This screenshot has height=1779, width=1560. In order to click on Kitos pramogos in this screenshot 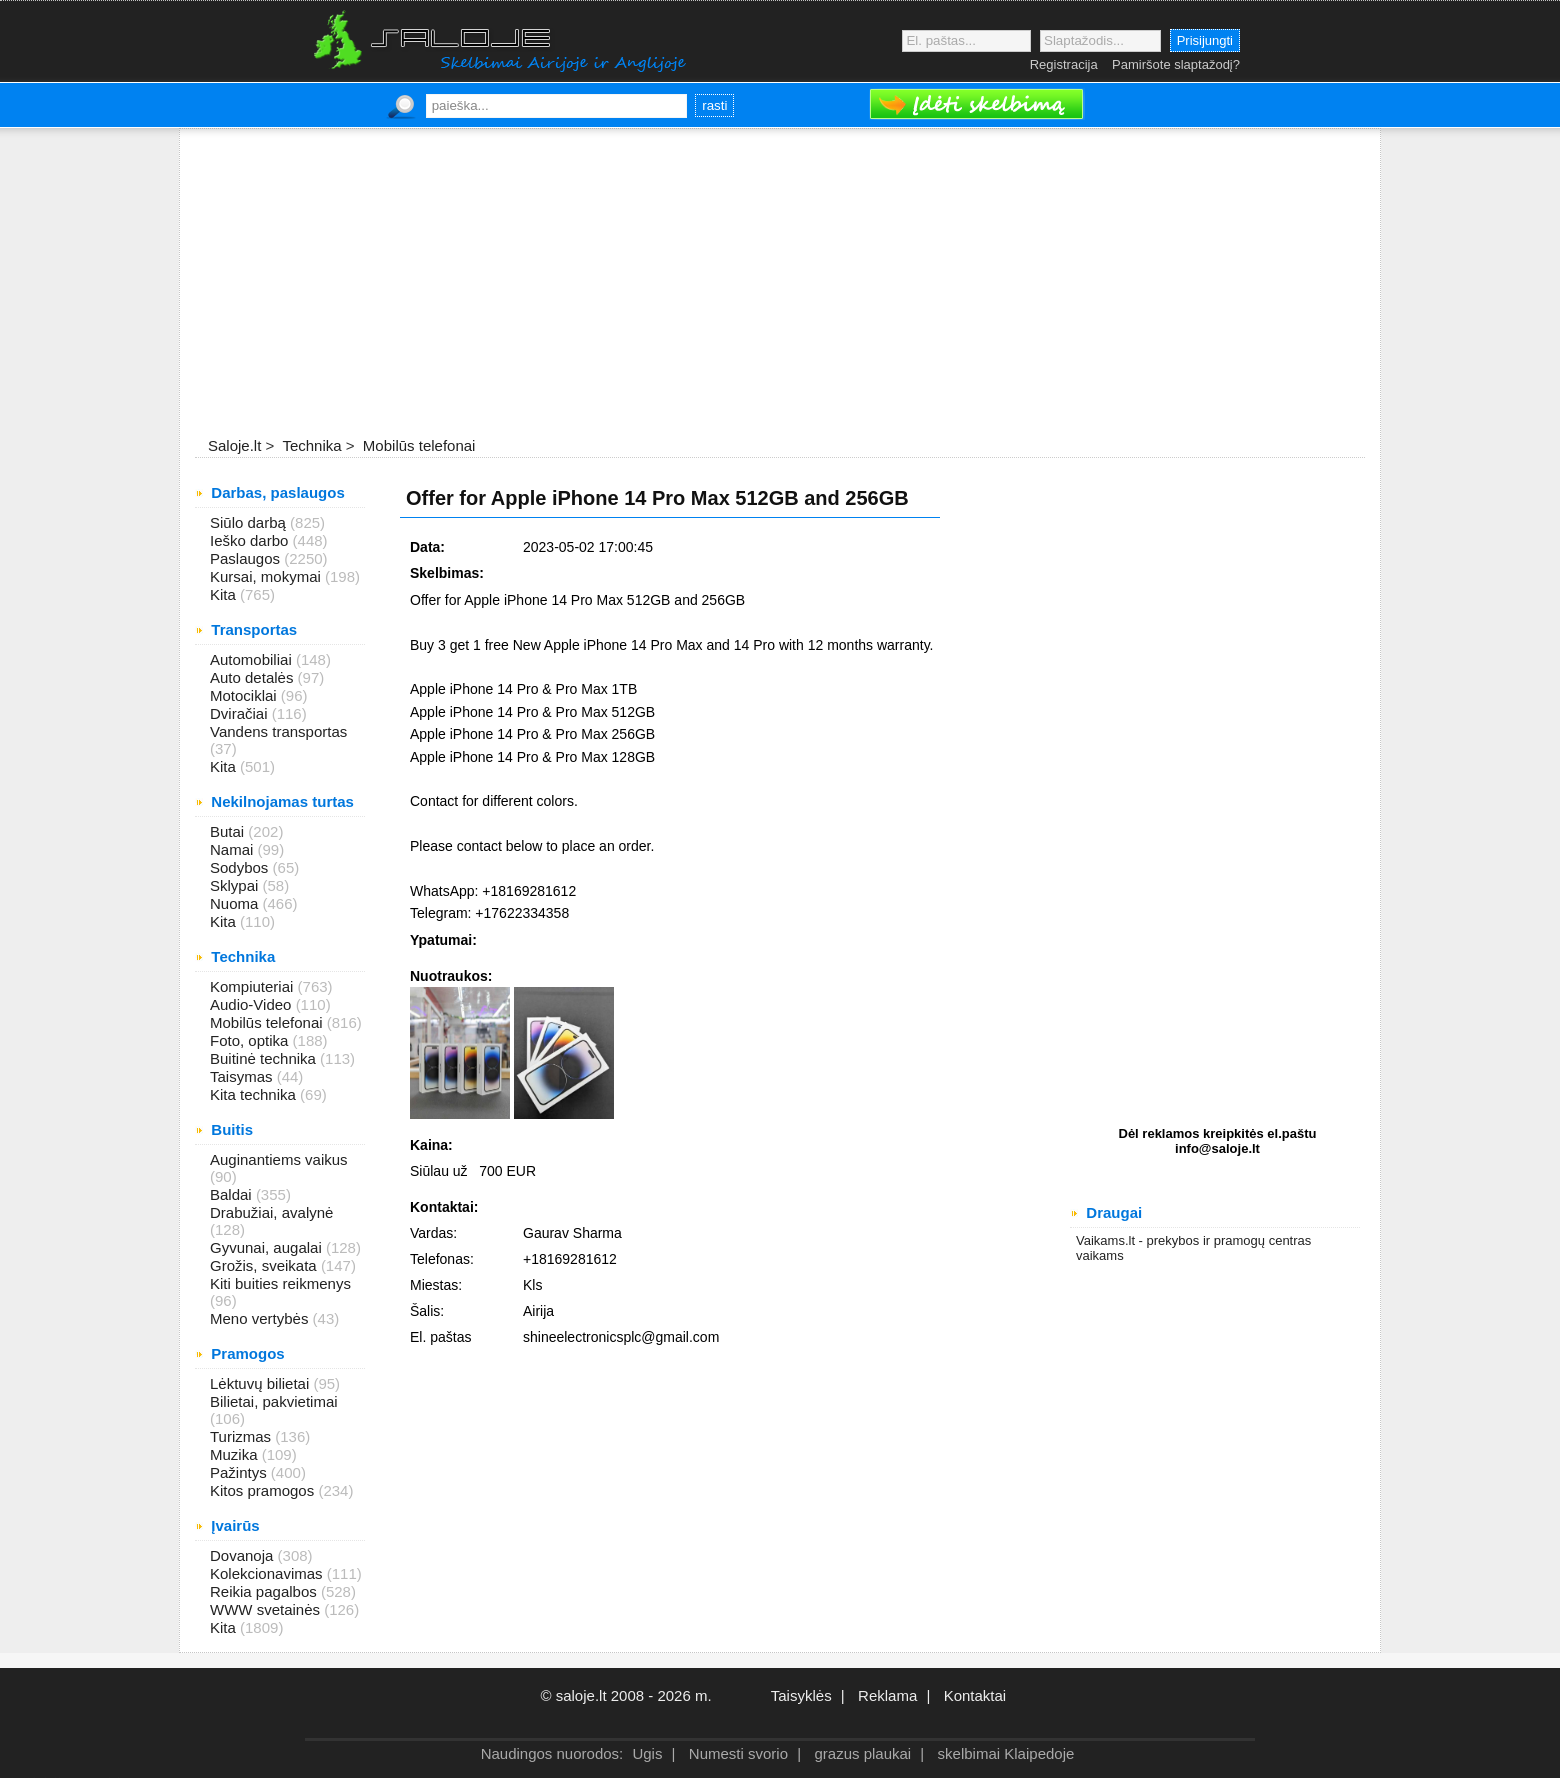, I will do `click(264, 1490)`.